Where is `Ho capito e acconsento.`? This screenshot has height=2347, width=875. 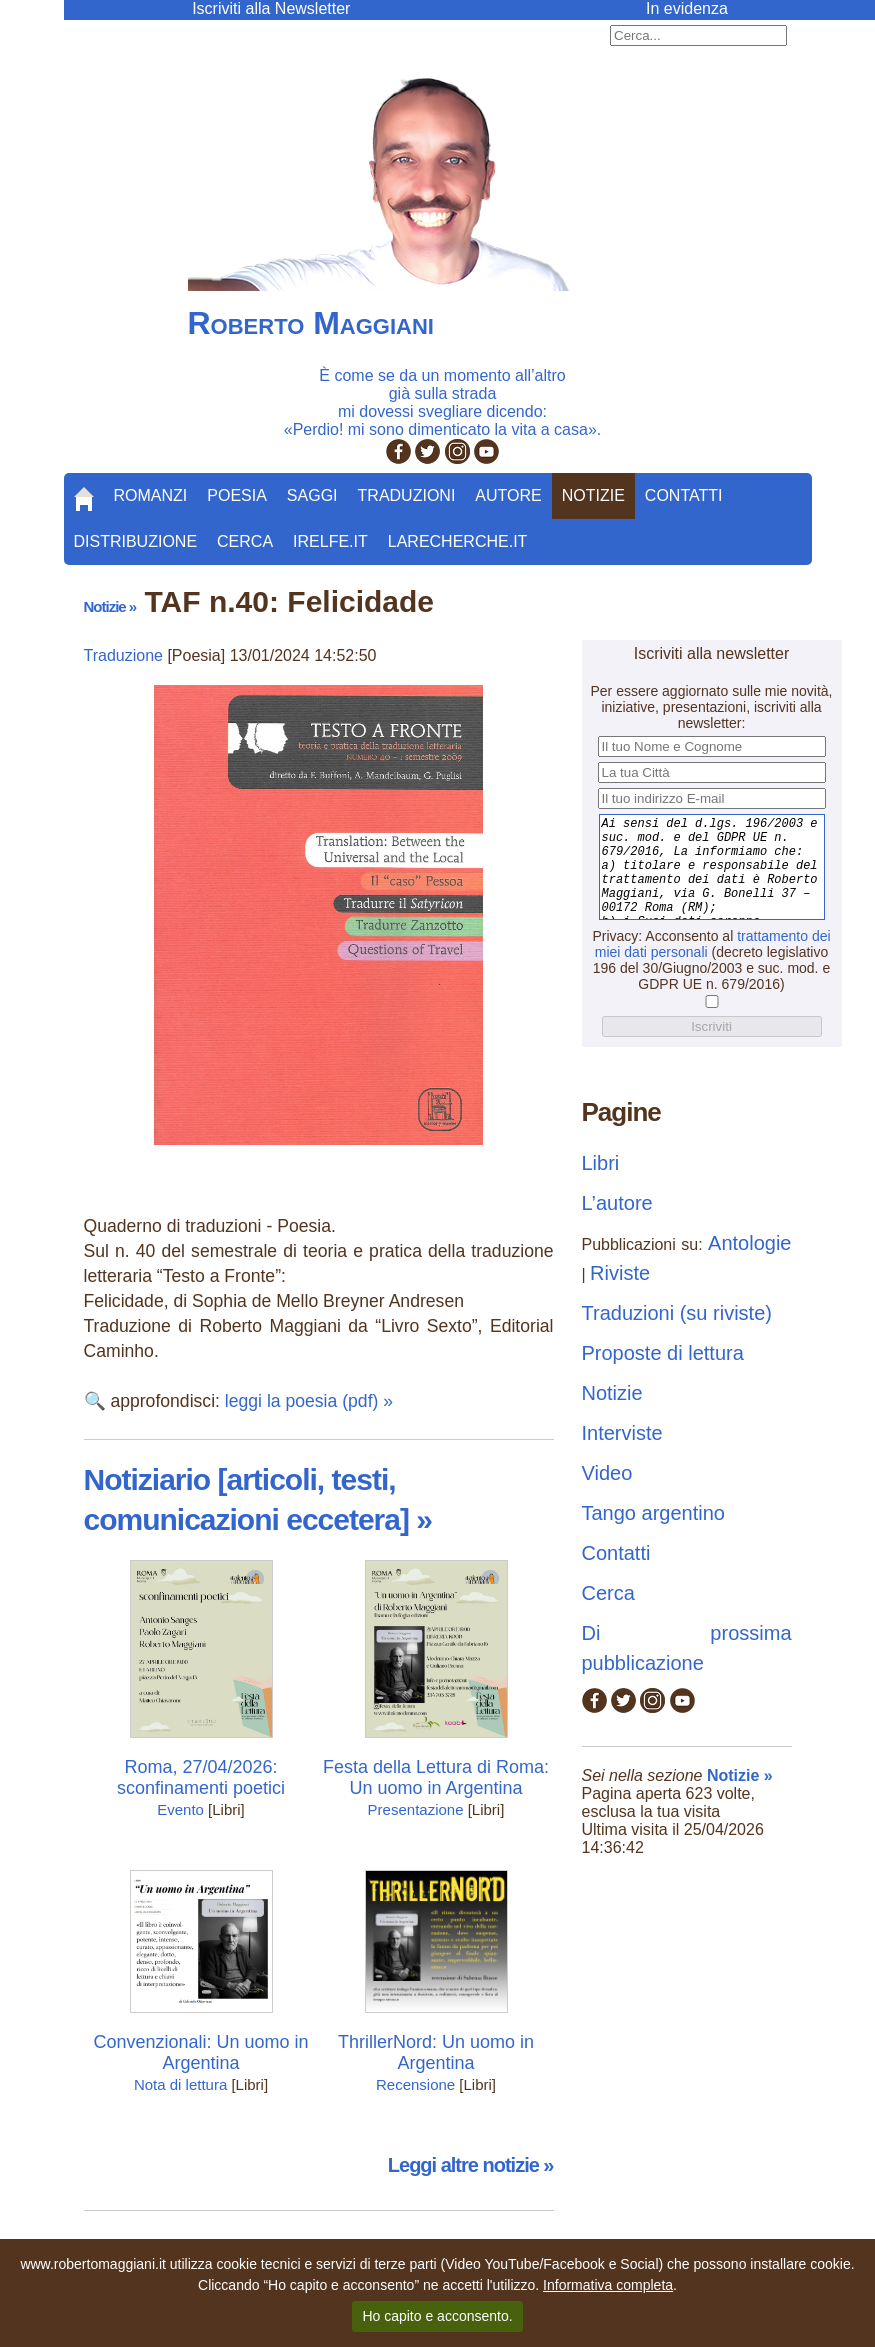 Ho capito e acconsento. is located at coordinates (437, 2316).